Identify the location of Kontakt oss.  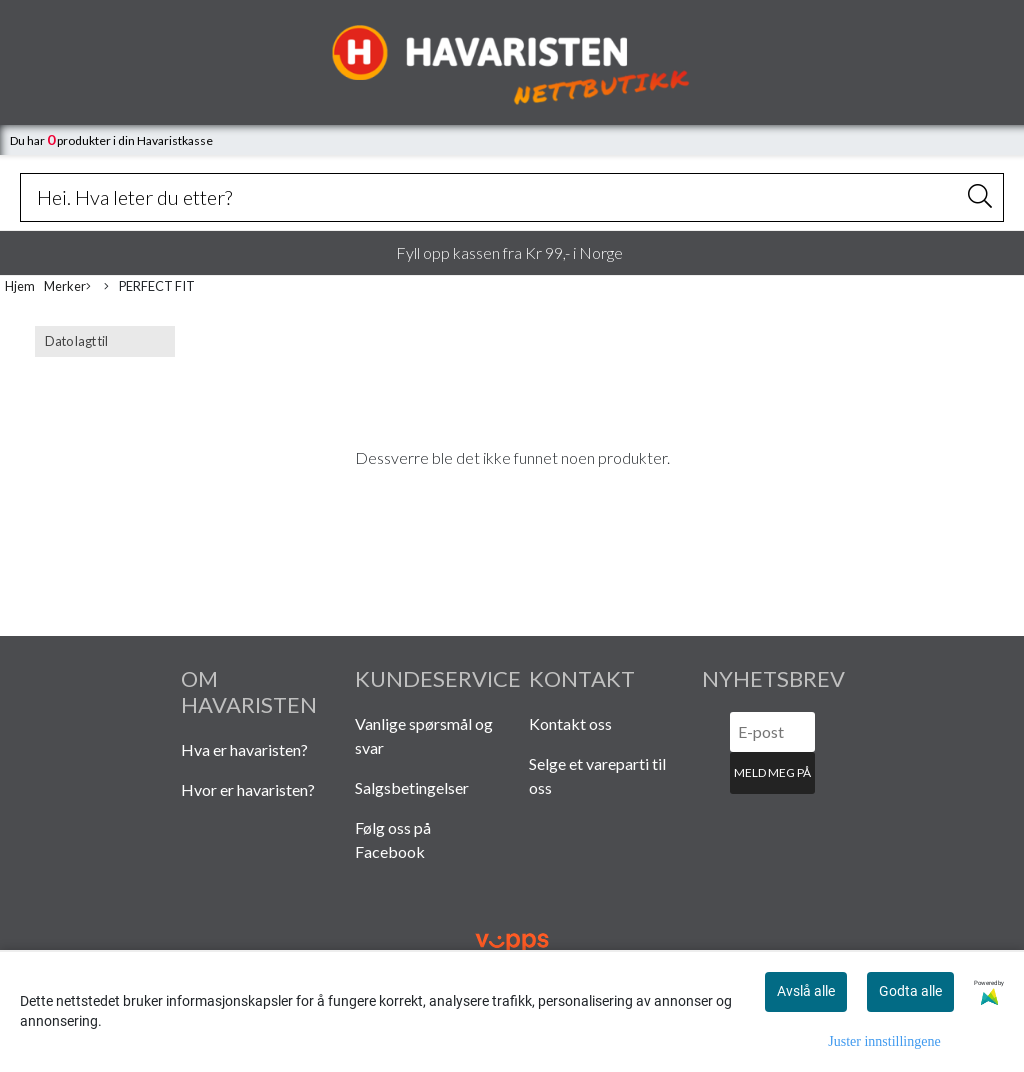
(570, 723).